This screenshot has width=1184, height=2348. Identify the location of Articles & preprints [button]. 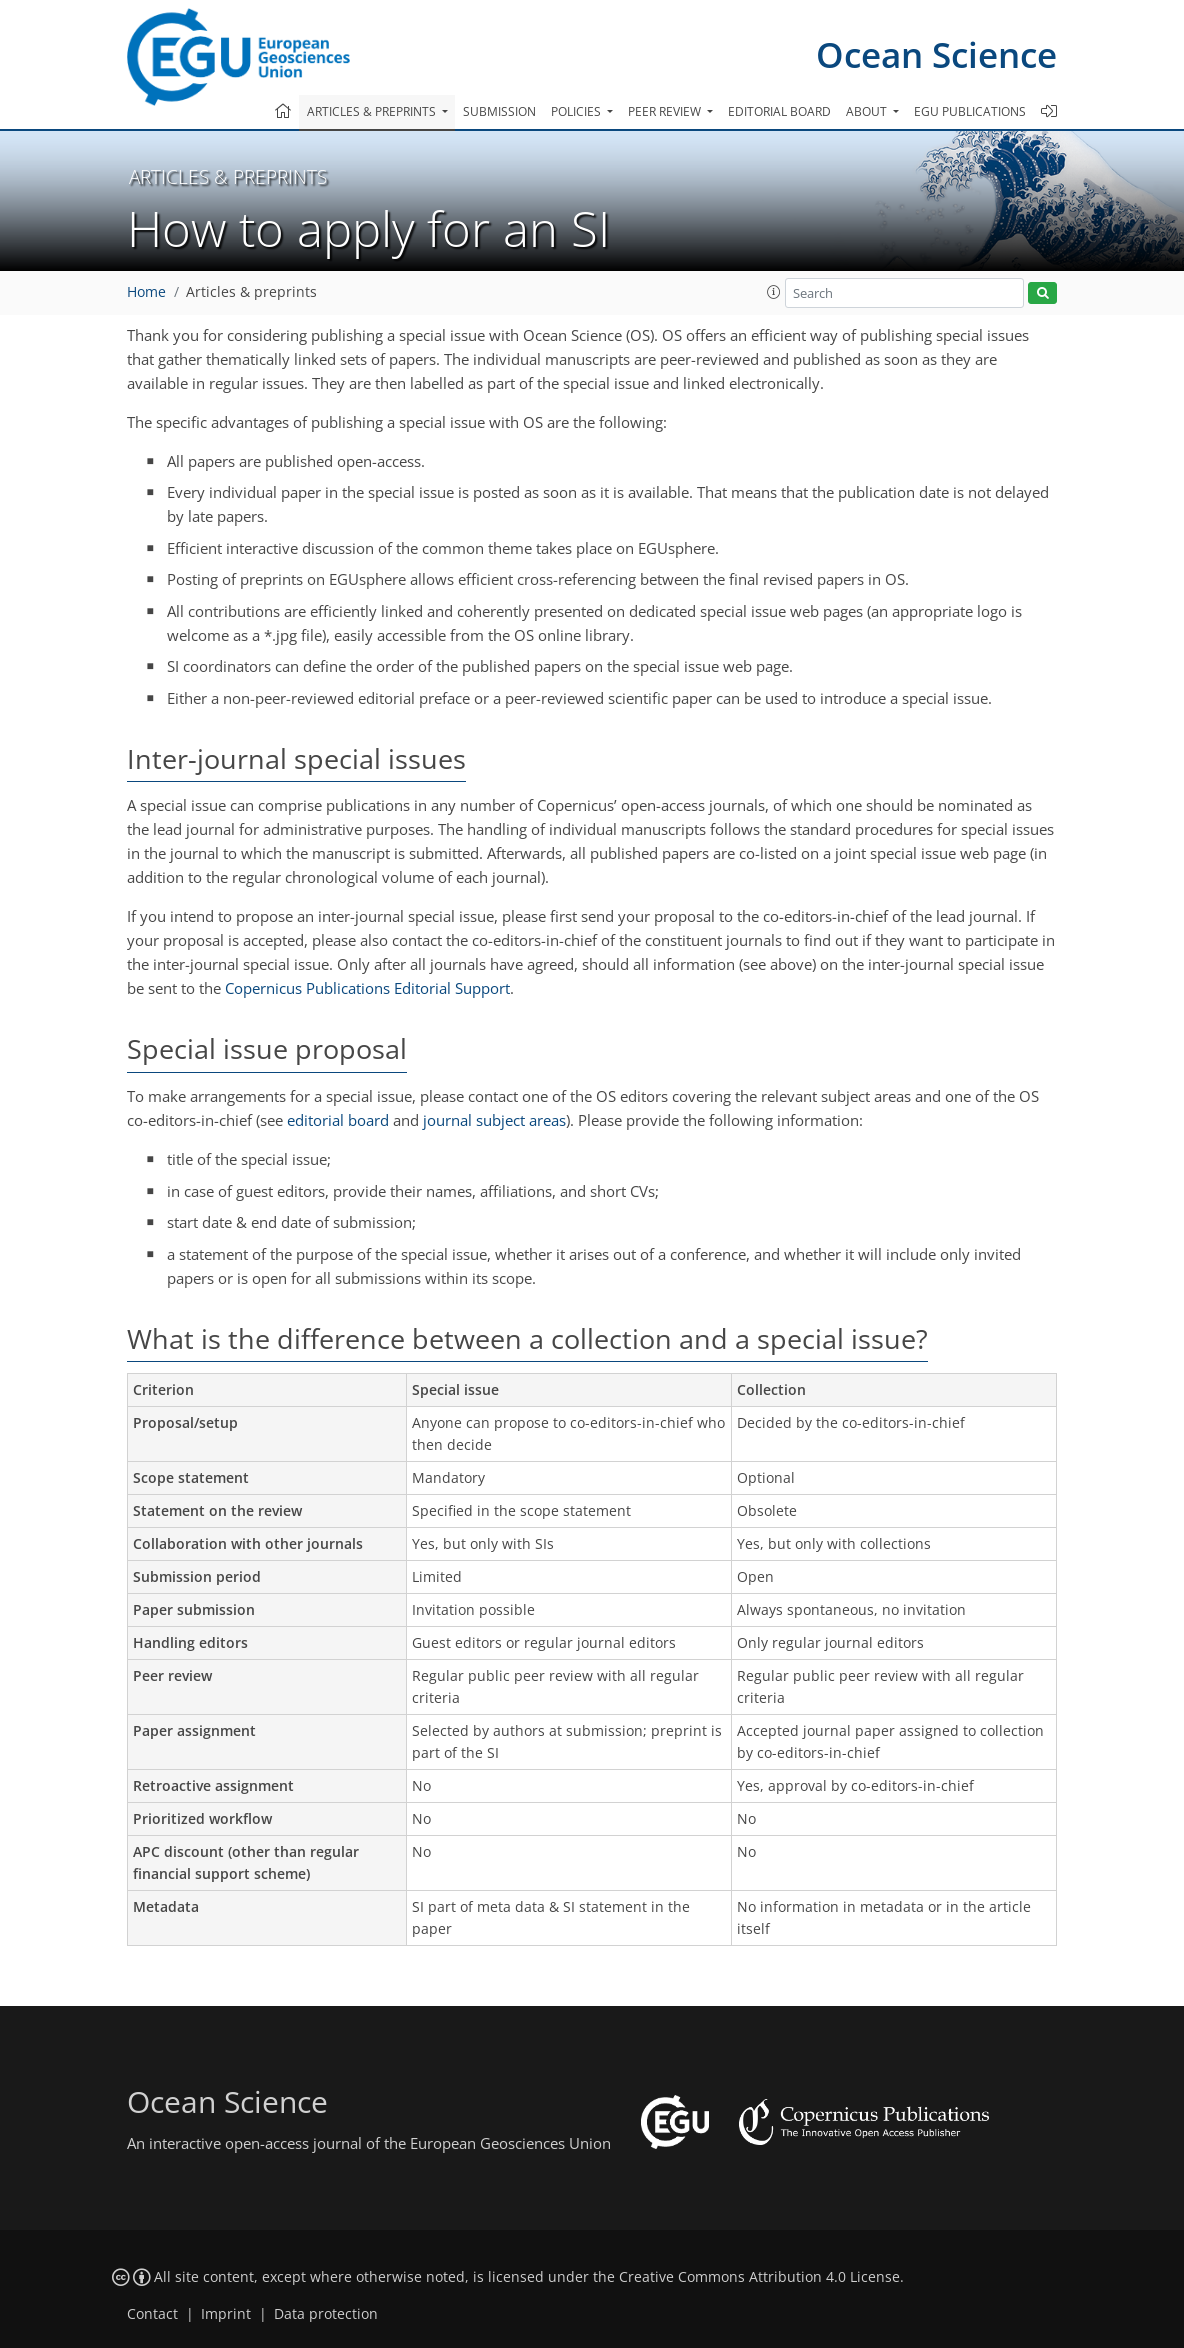
(373, 111).